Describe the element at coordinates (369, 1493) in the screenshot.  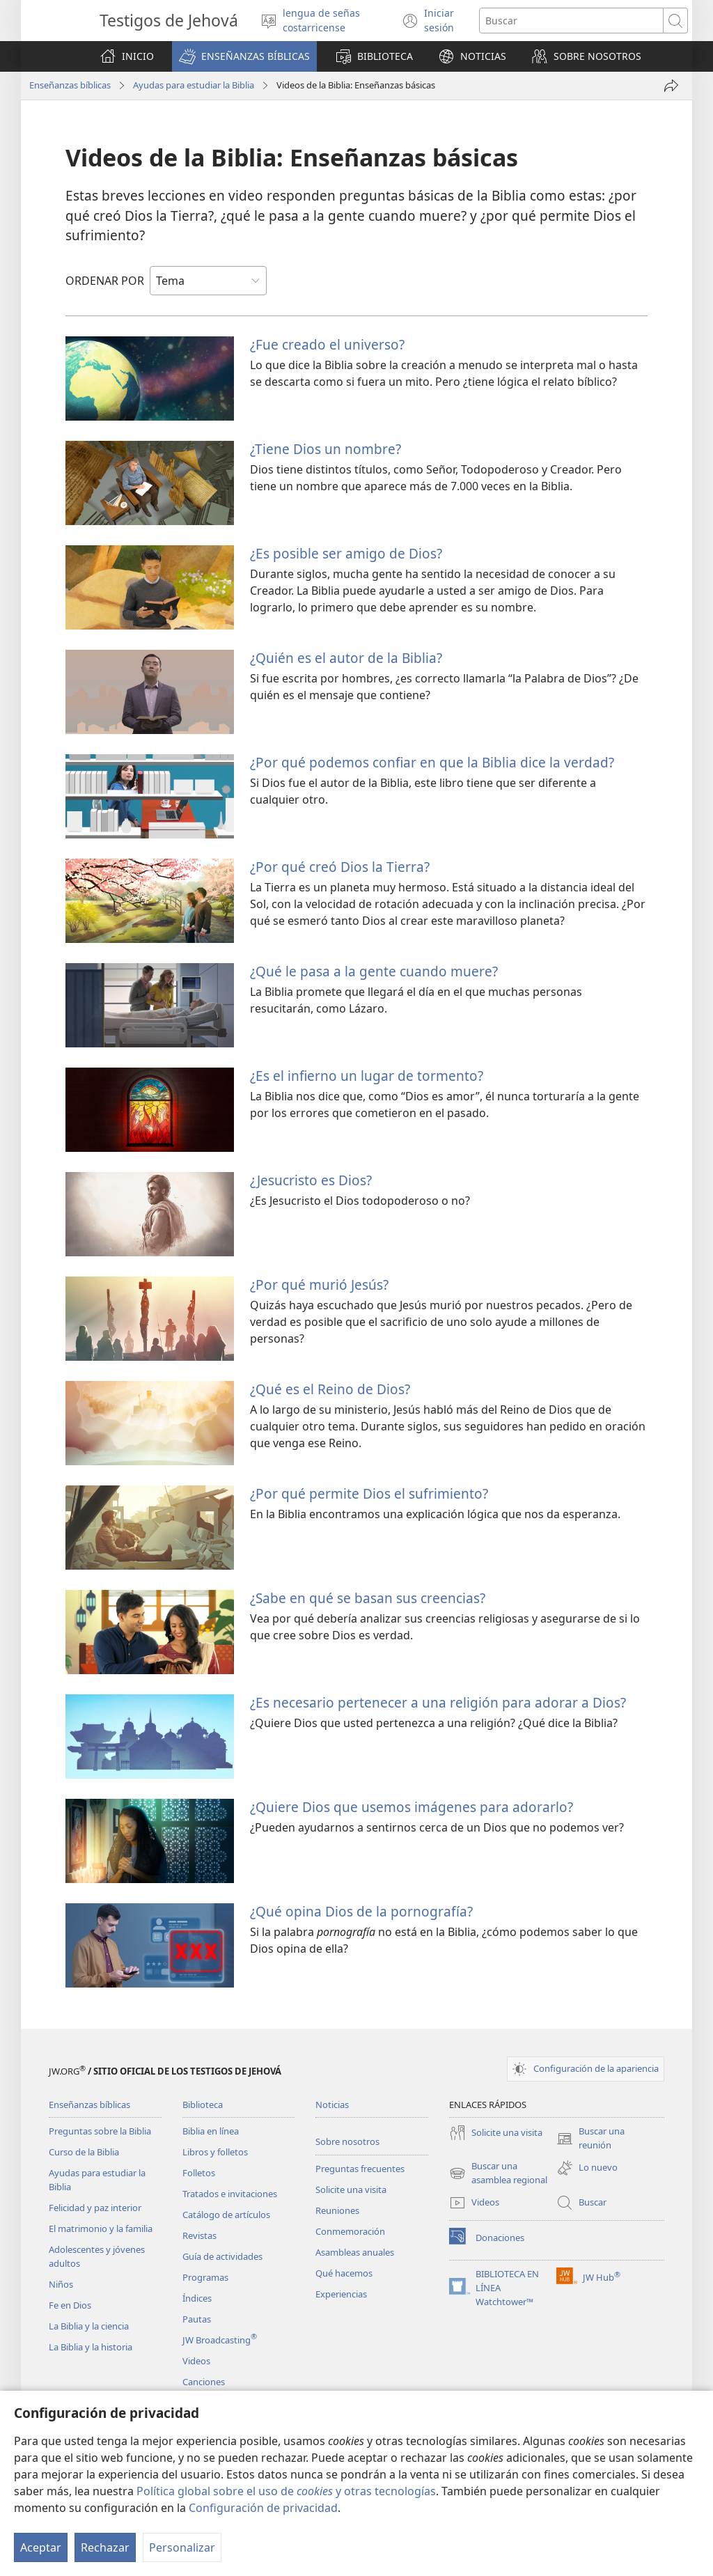
I see `¿Por qué permite Dios el sufrimiento?` at that location.